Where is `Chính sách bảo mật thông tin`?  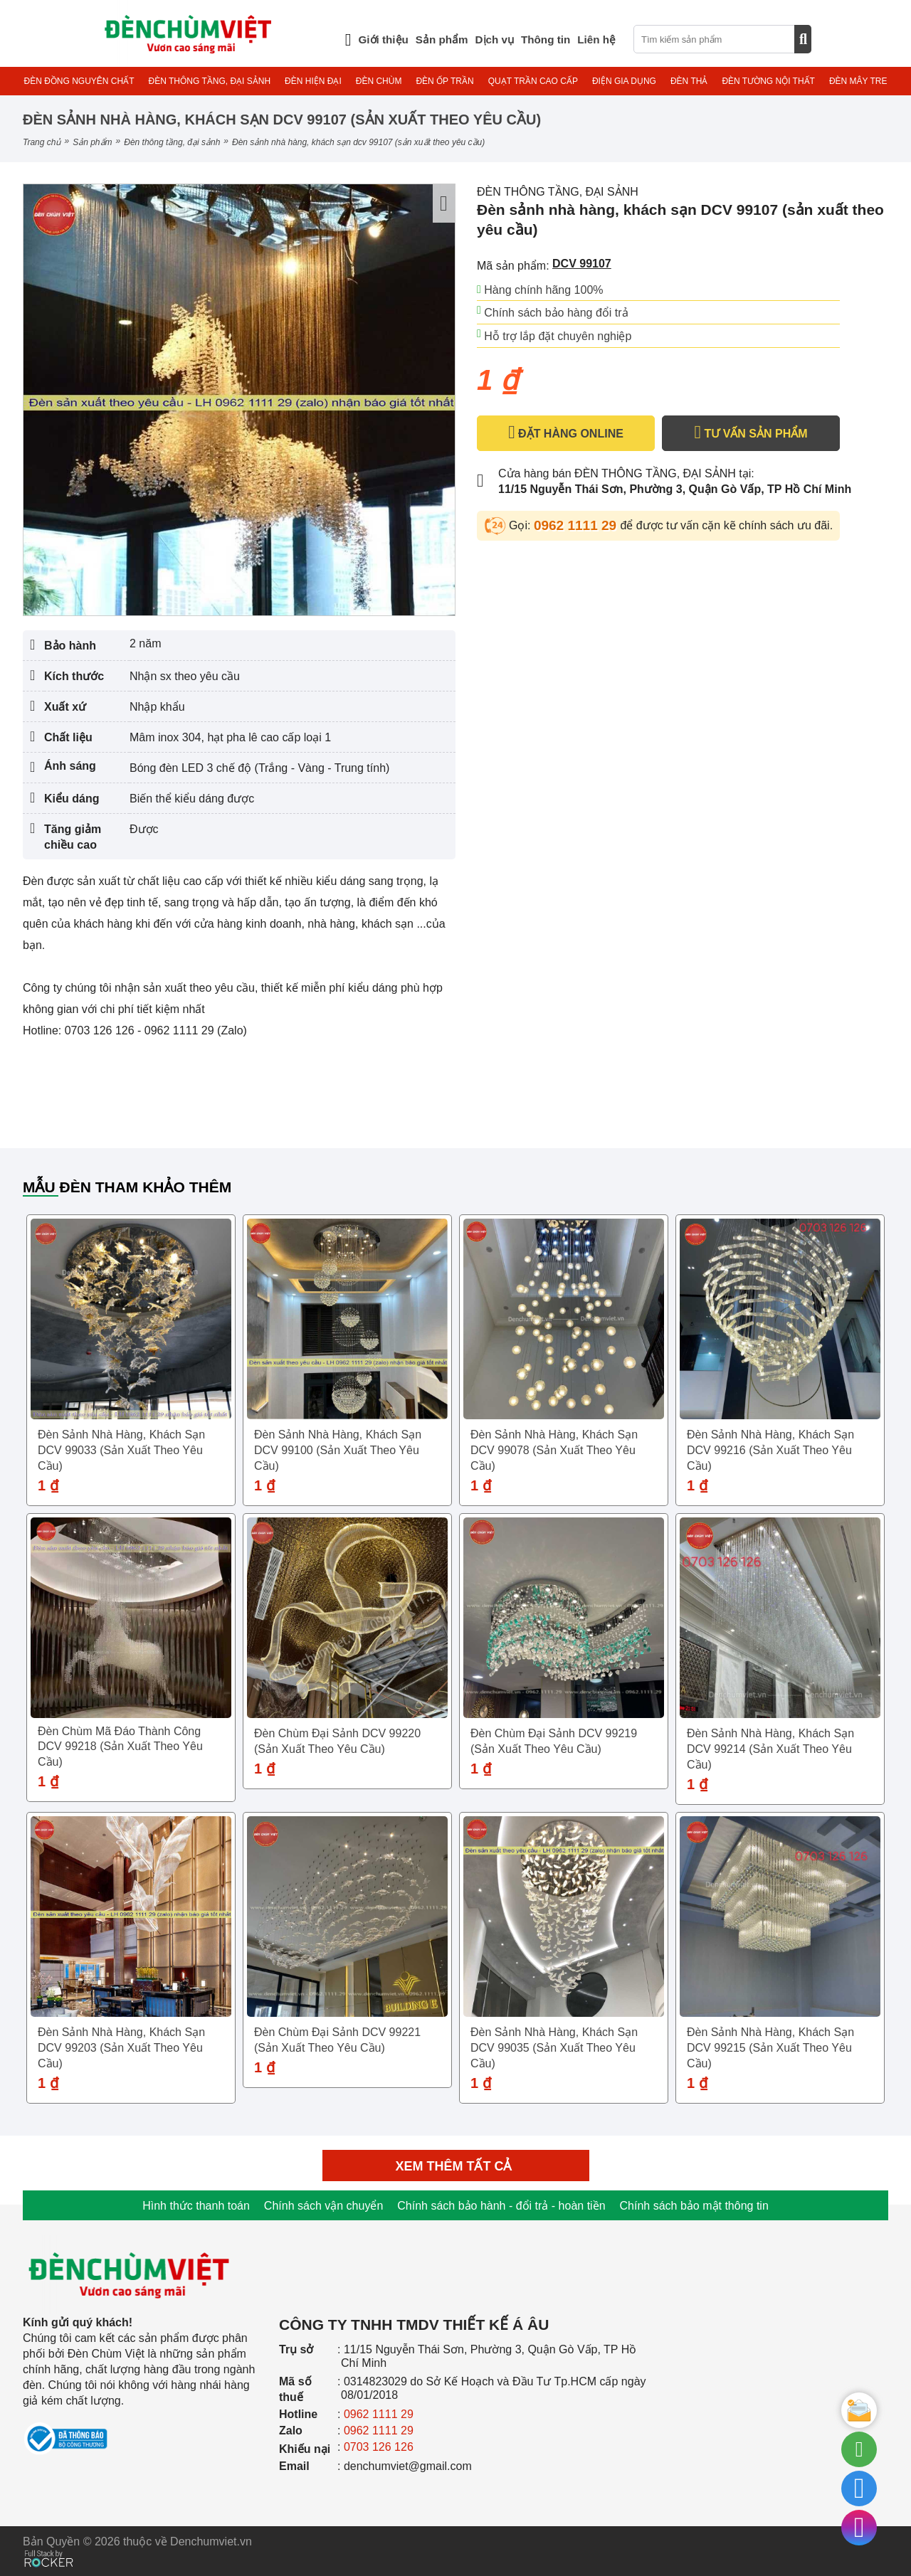
Chính sách bảo mật thông tin is located at coordinates (694, 2206).